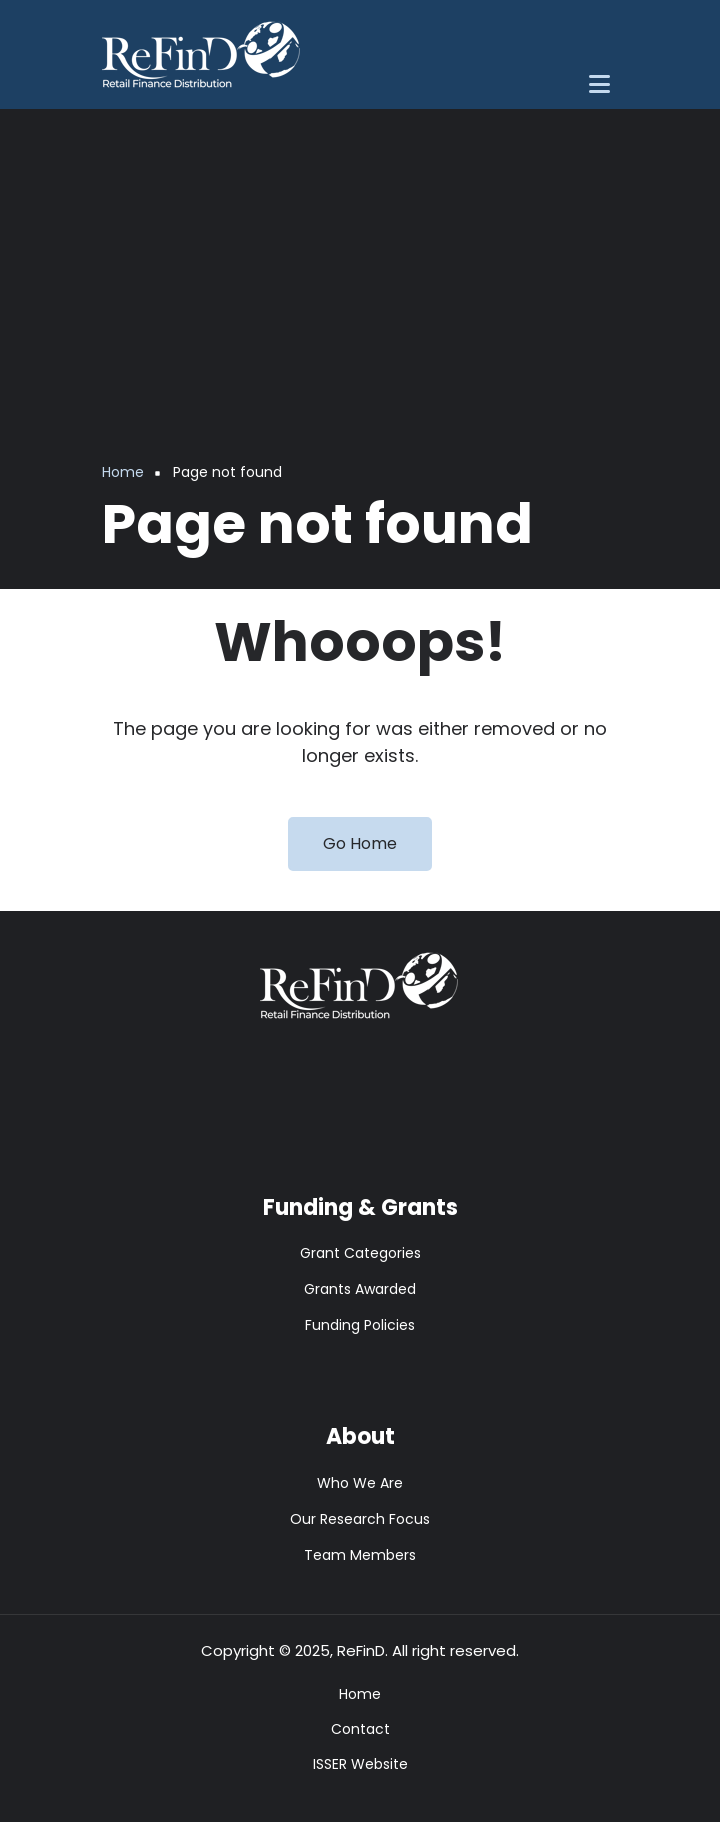  Describe the element at coordinates (360, 1483) in the screenshot. I see `Who We Are` at that location.